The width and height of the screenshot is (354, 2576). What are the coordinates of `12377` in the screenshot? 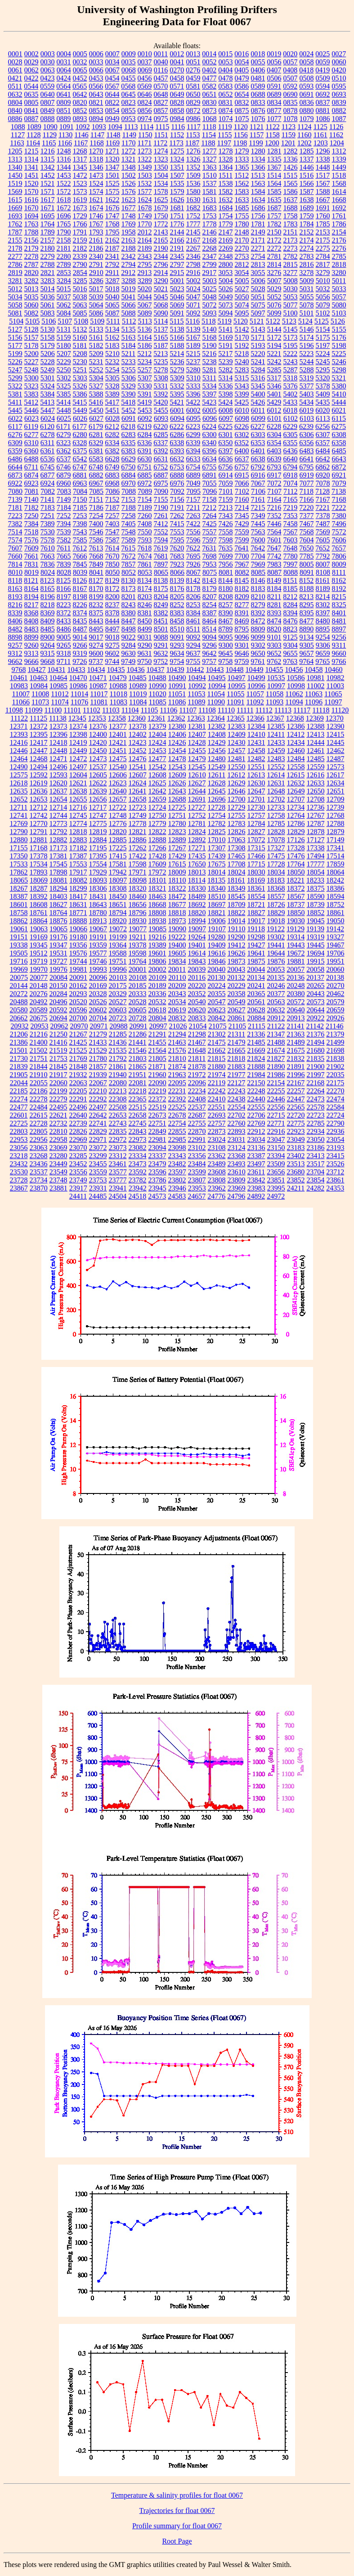 It's located at (118, 726).